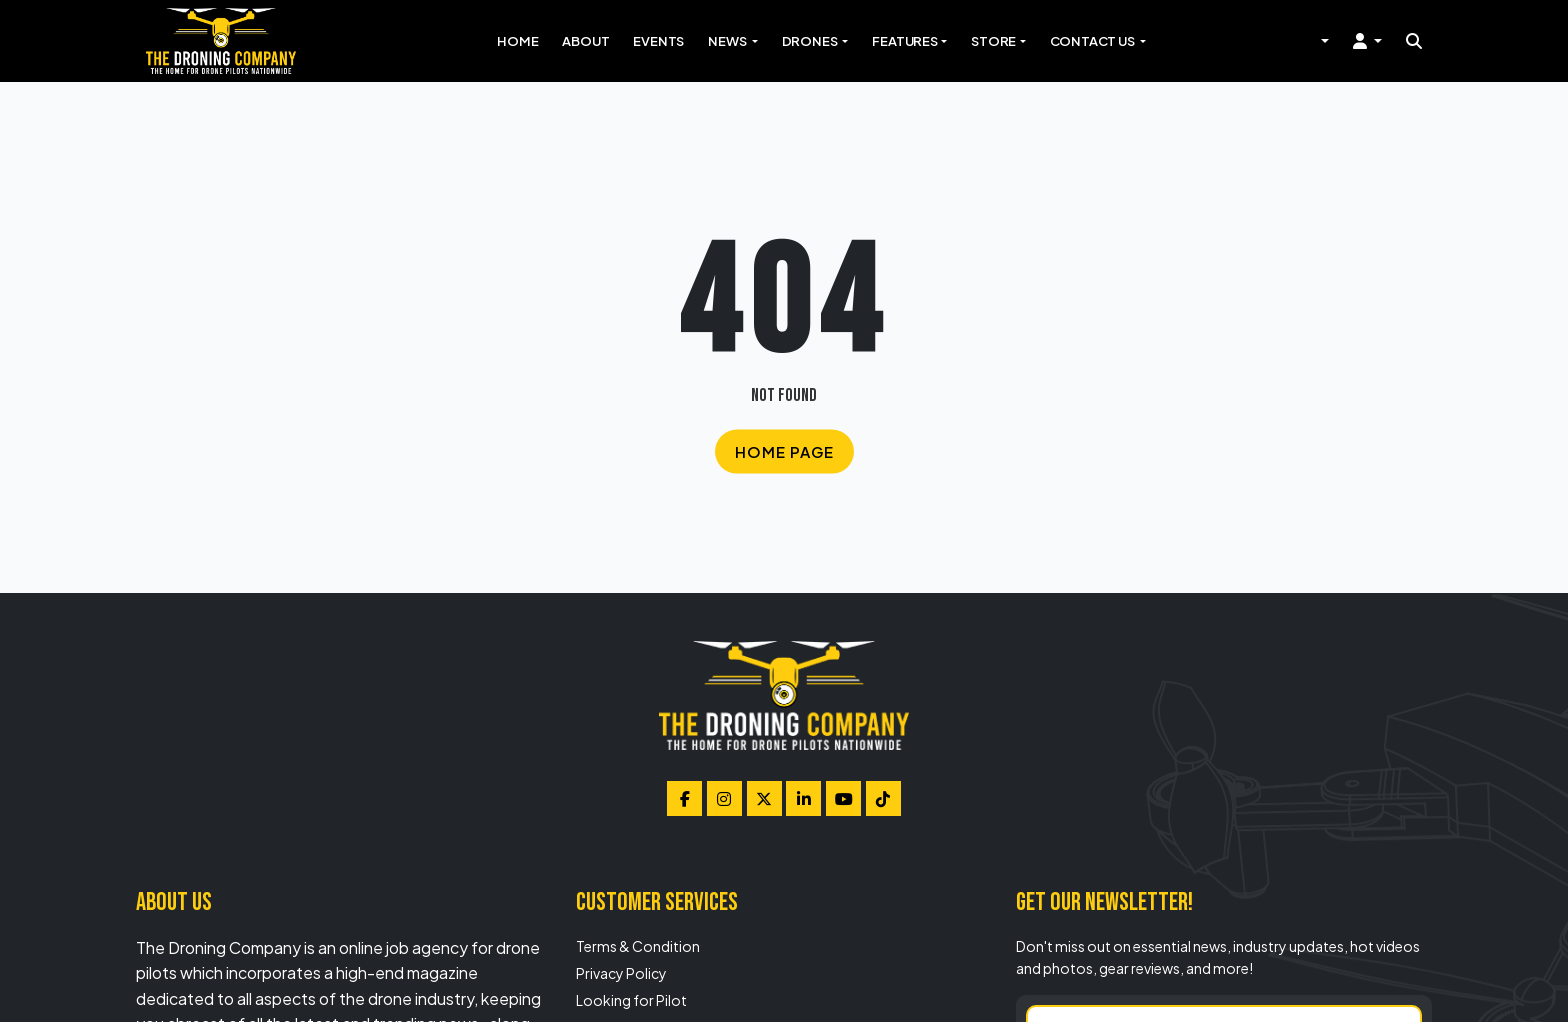 This screenshot has height=1022, width=1568. What do you see at coordinates (784, 451) in the screenshot?
I see `Home Page` at bounding box center [784, 451].